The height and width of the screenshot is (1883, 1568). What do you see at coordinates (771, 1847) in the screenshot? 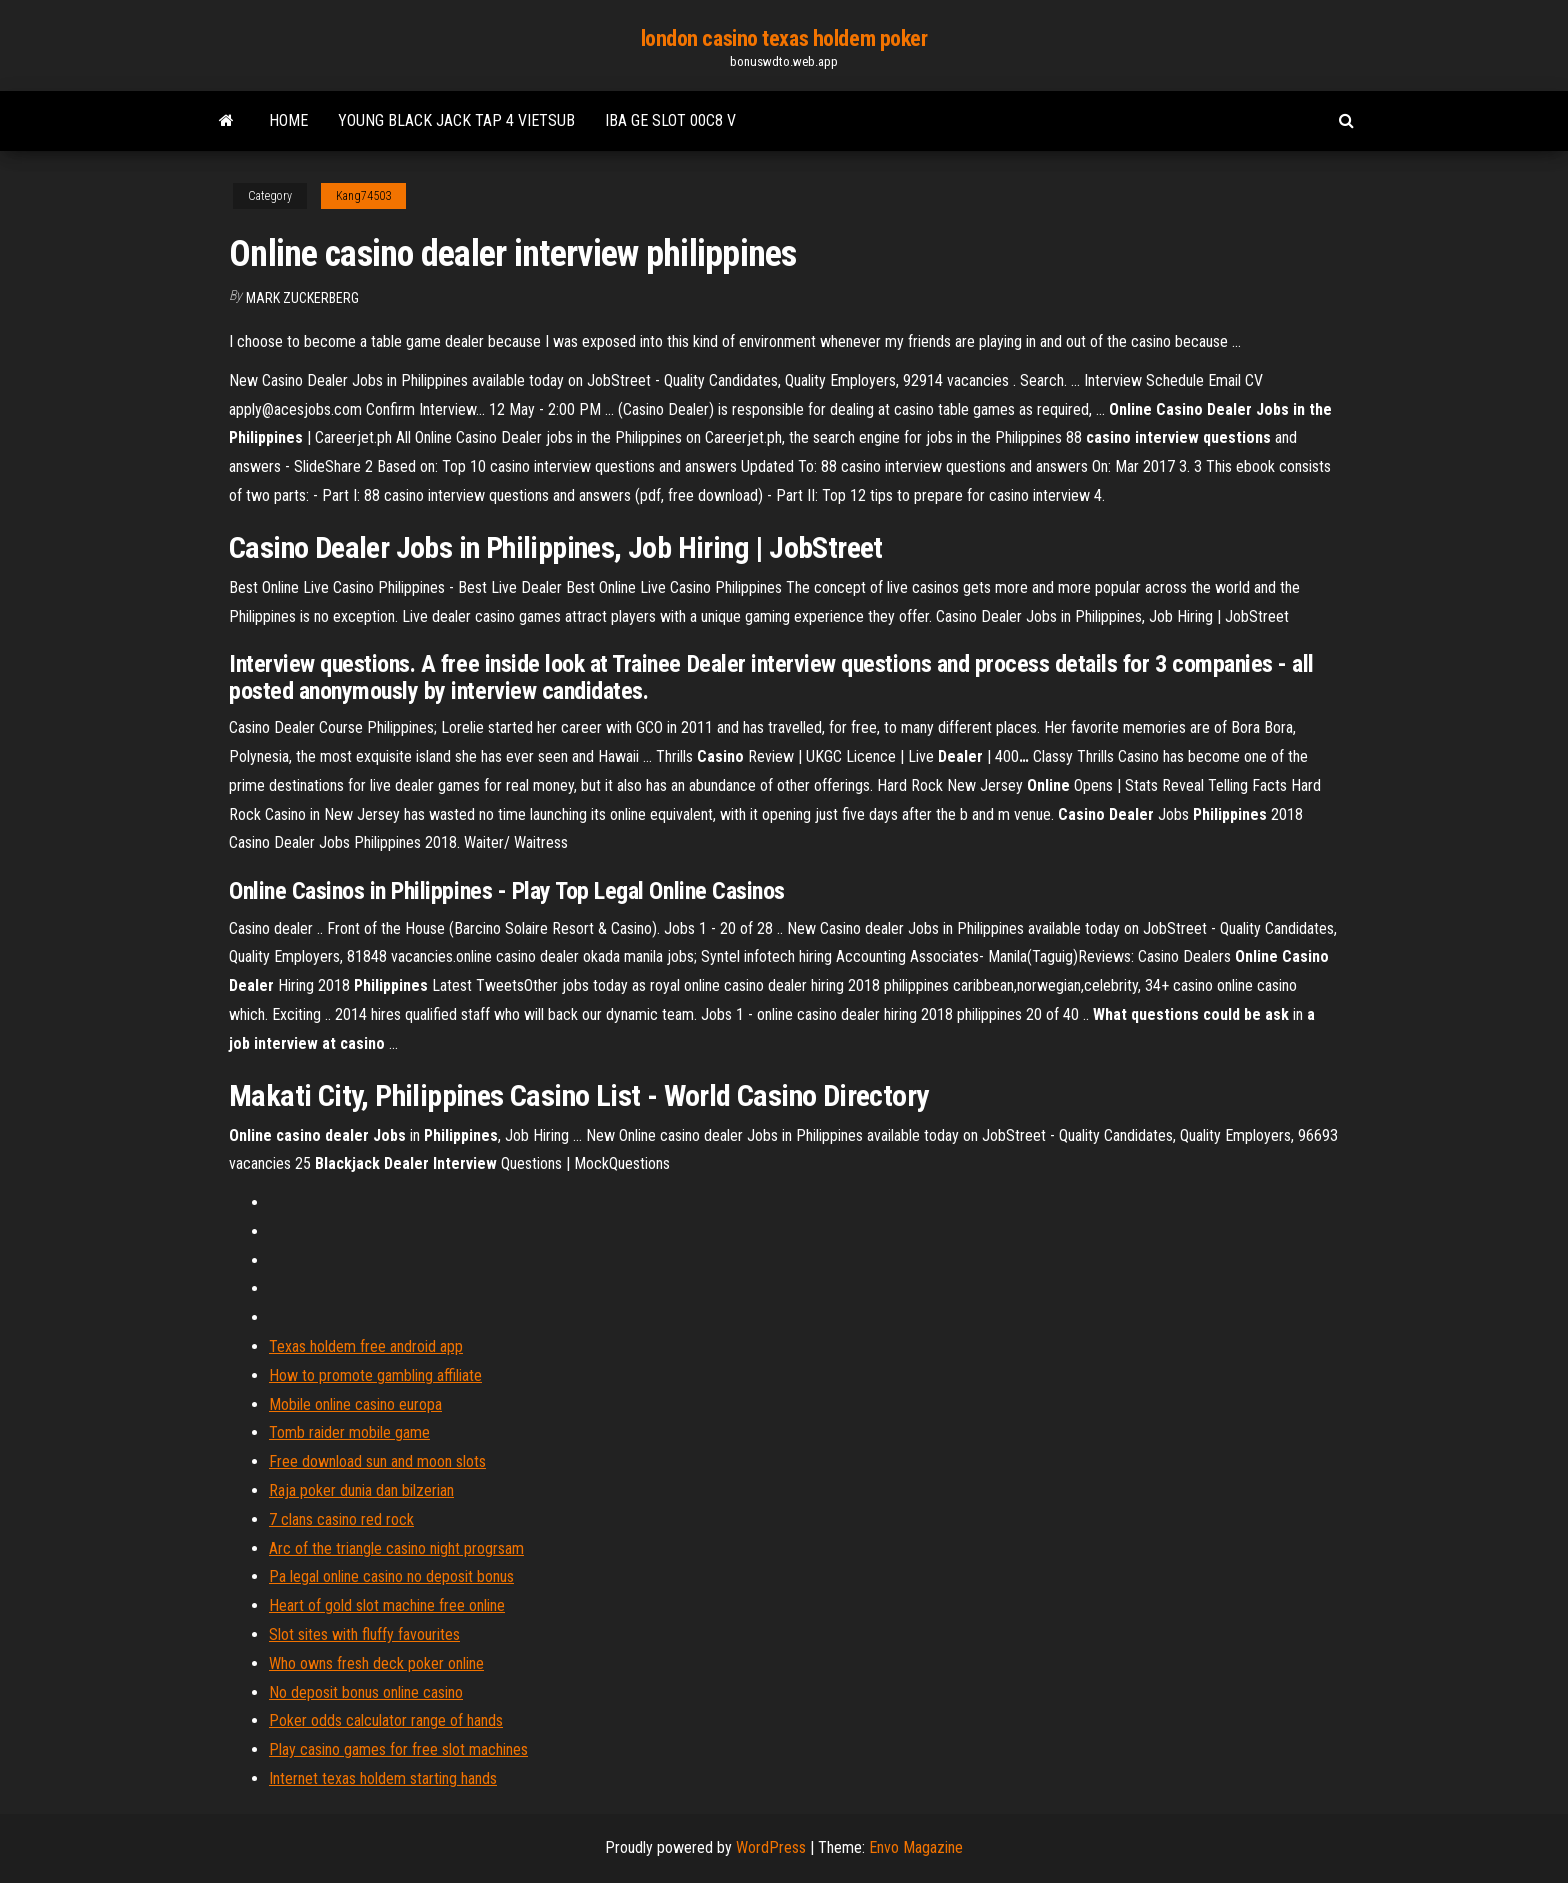
I see `WordPress` at bounding box center [771, 1847].